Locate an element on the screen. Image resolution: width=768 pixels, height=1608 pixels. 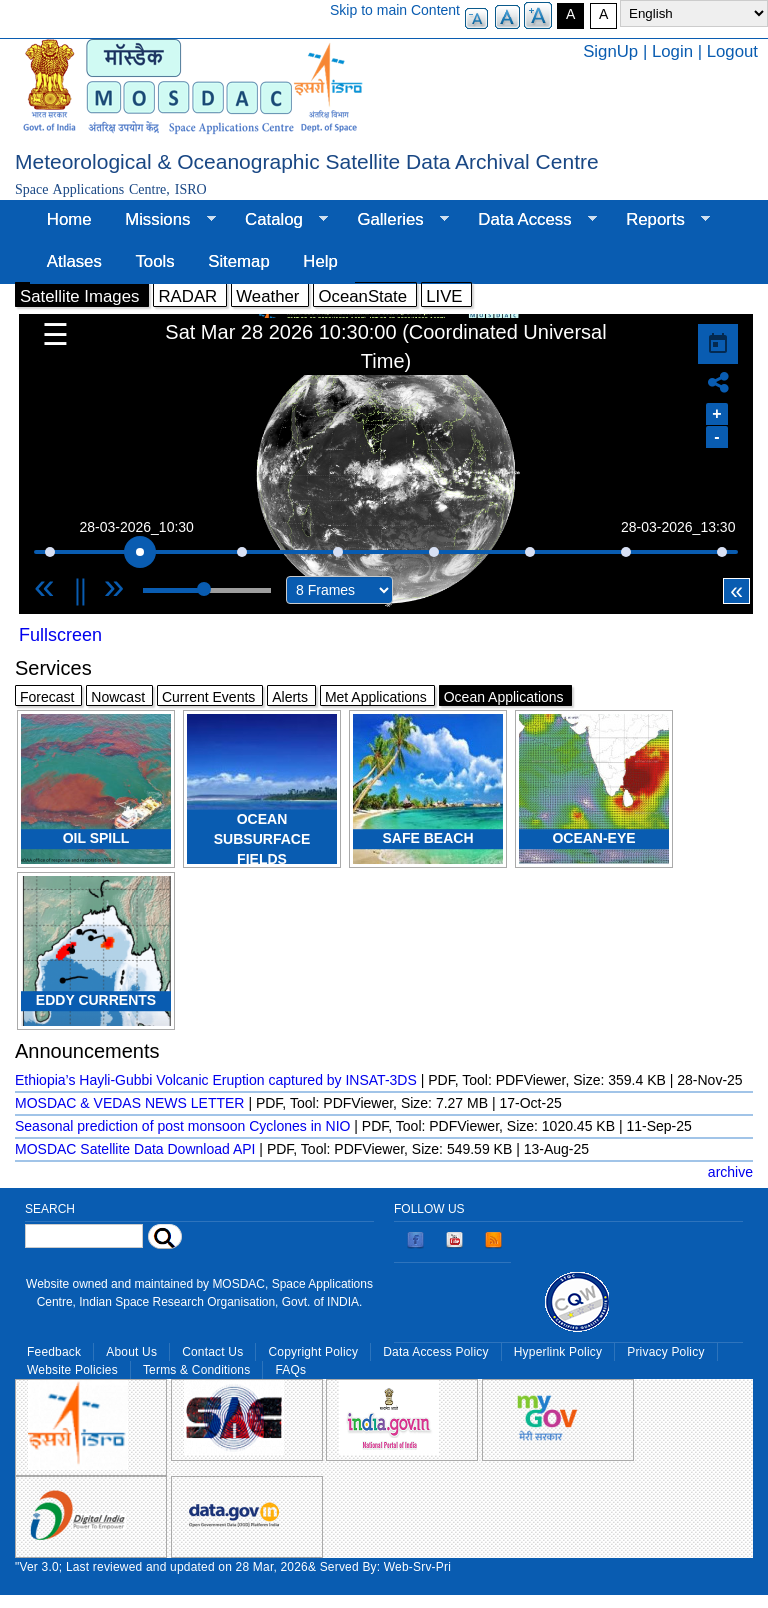
archive is located at coordinates (730, 1172).